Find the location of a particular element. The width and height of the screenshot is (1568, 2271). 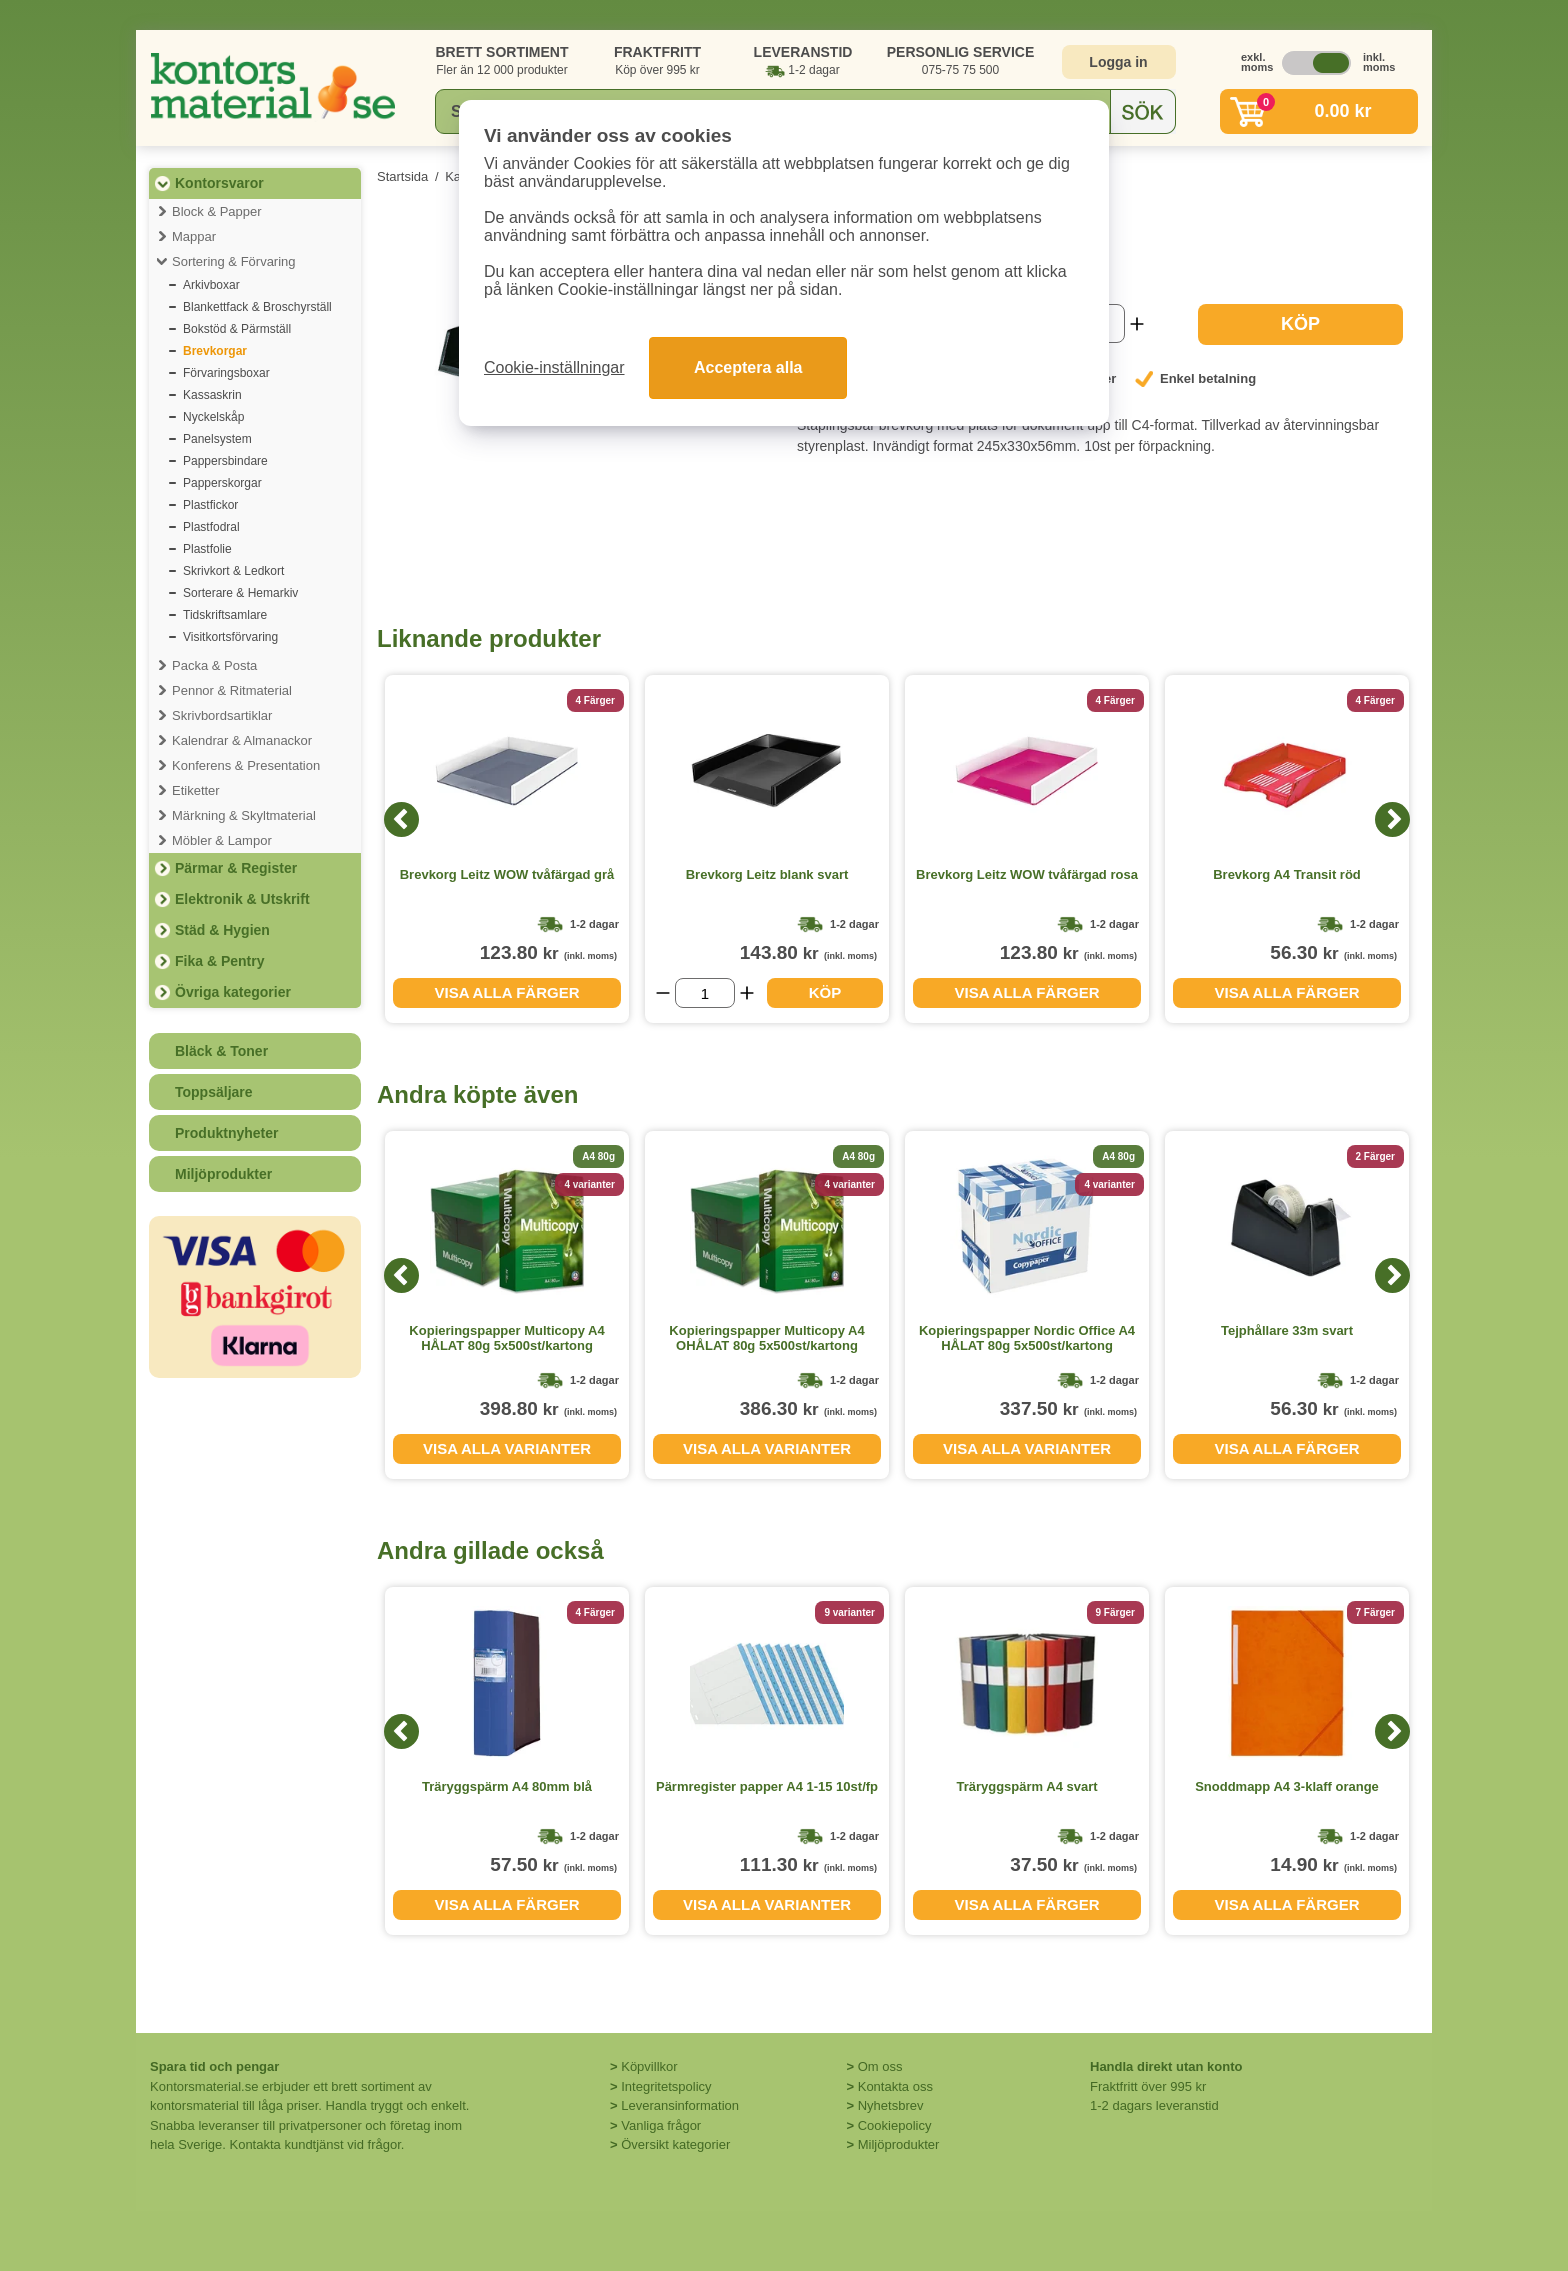

Nyhetsbrev is located at coordinates (891, 2105).